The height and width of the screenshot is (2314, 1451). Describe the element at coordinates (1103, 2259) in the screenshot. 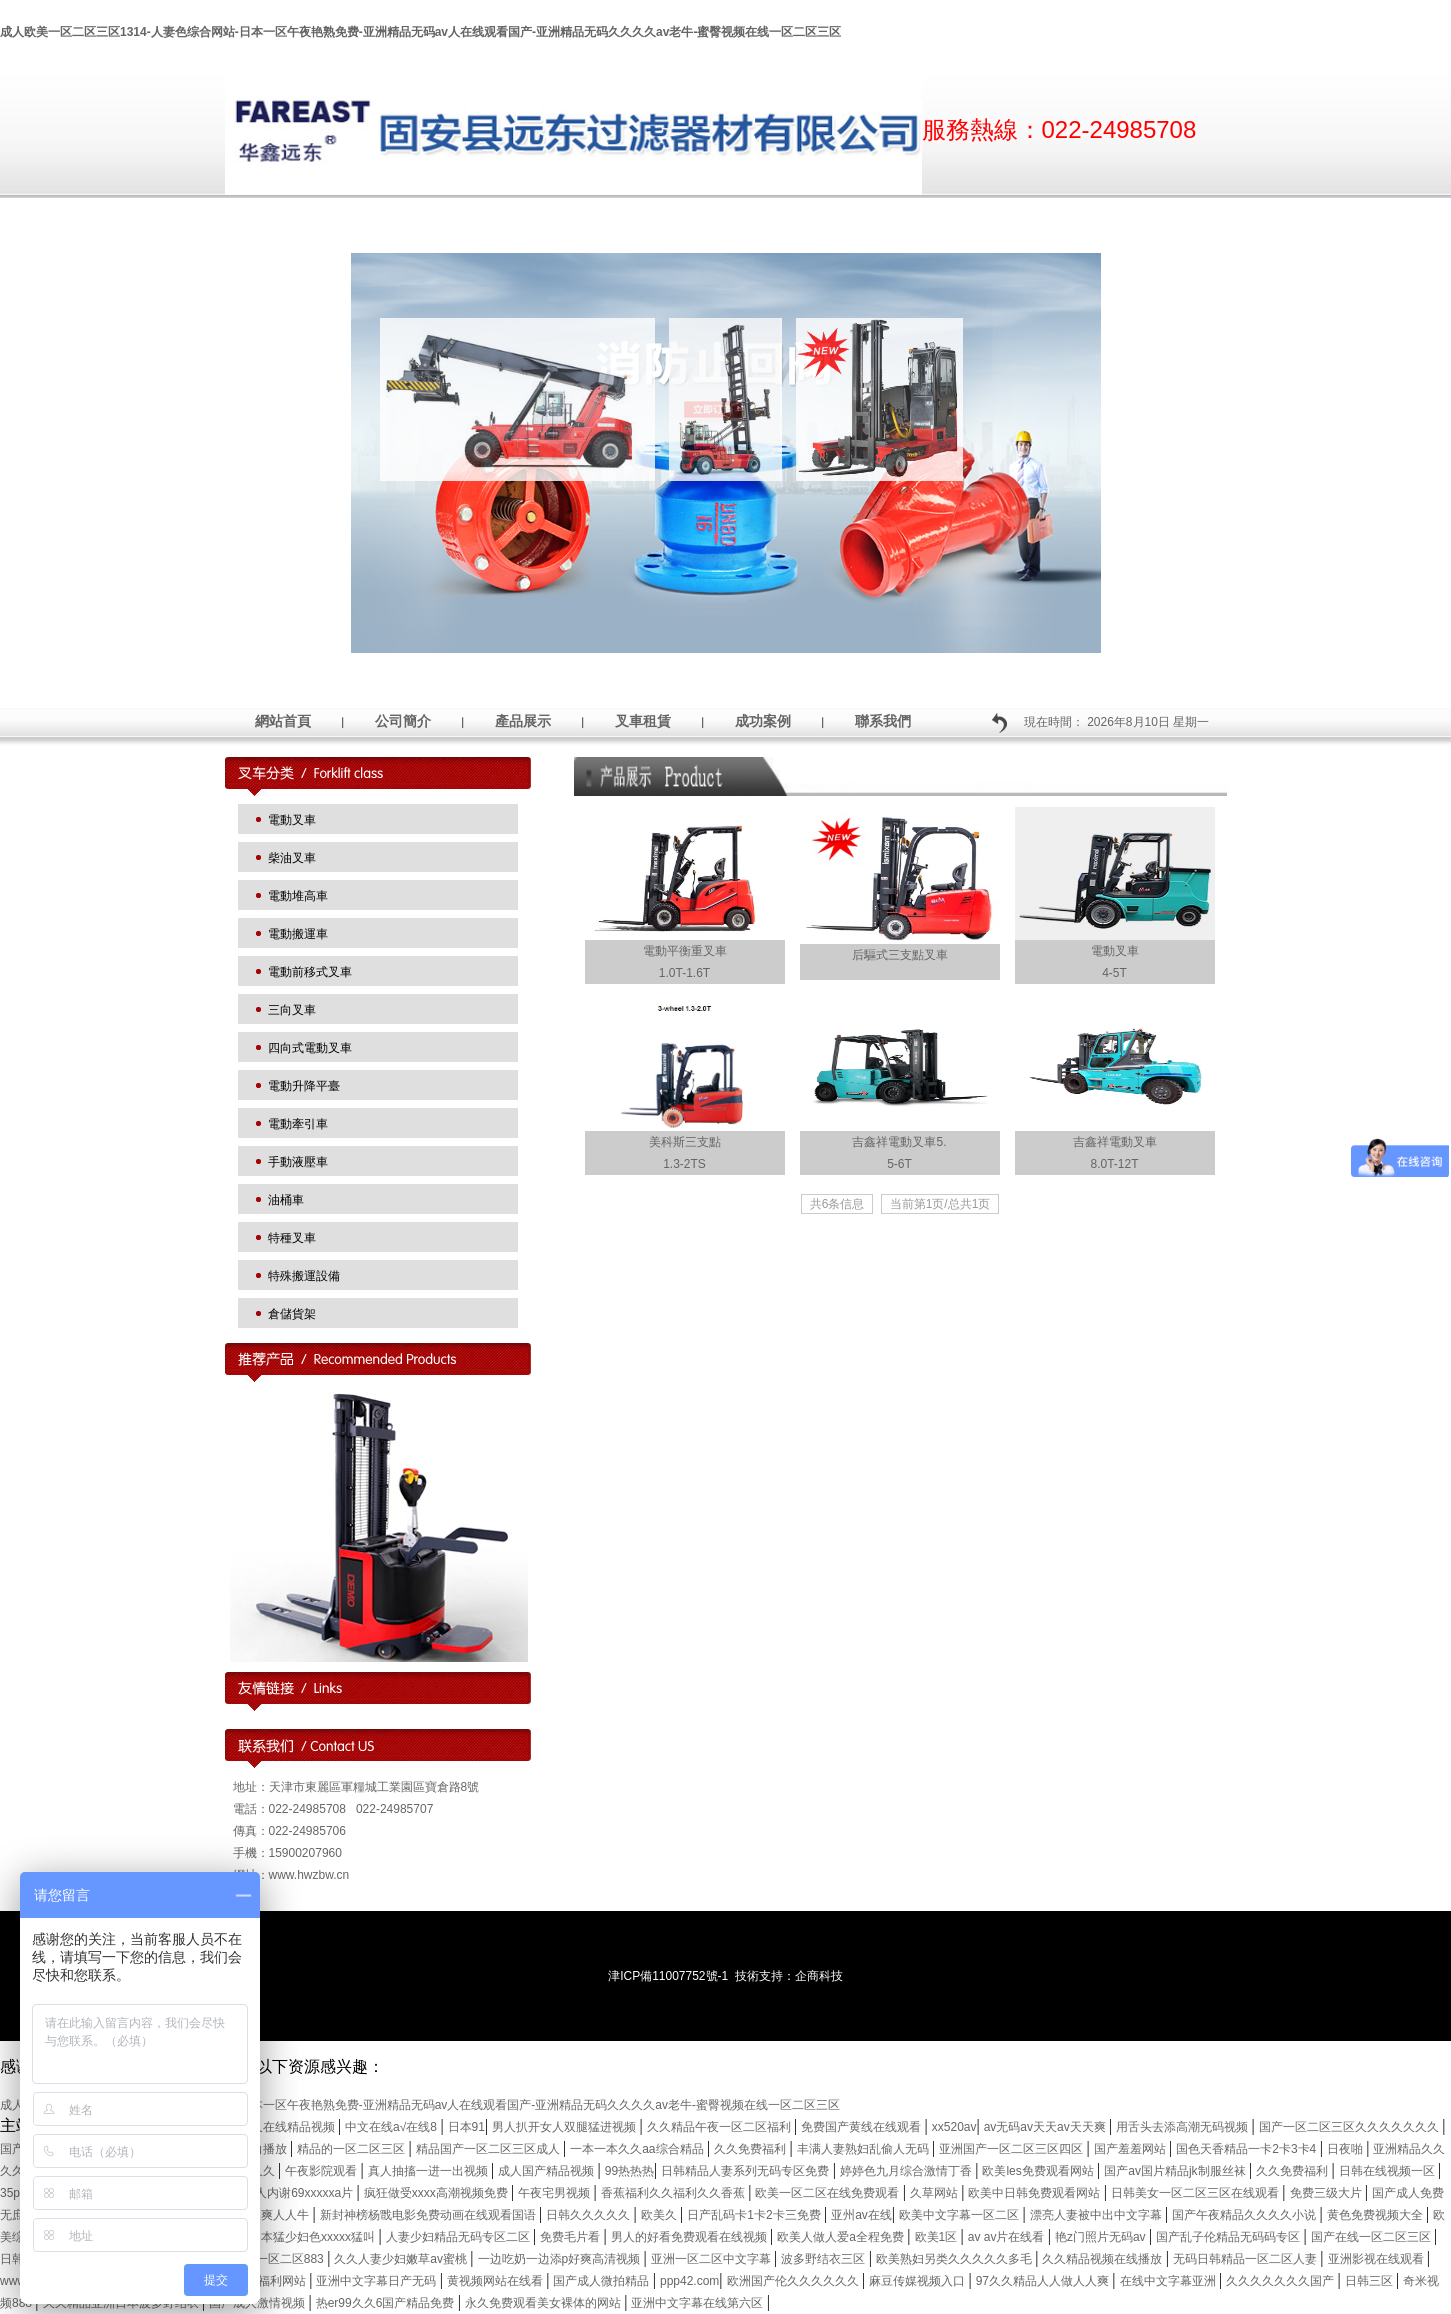

I see `久久精品视频在线播放` at that location.